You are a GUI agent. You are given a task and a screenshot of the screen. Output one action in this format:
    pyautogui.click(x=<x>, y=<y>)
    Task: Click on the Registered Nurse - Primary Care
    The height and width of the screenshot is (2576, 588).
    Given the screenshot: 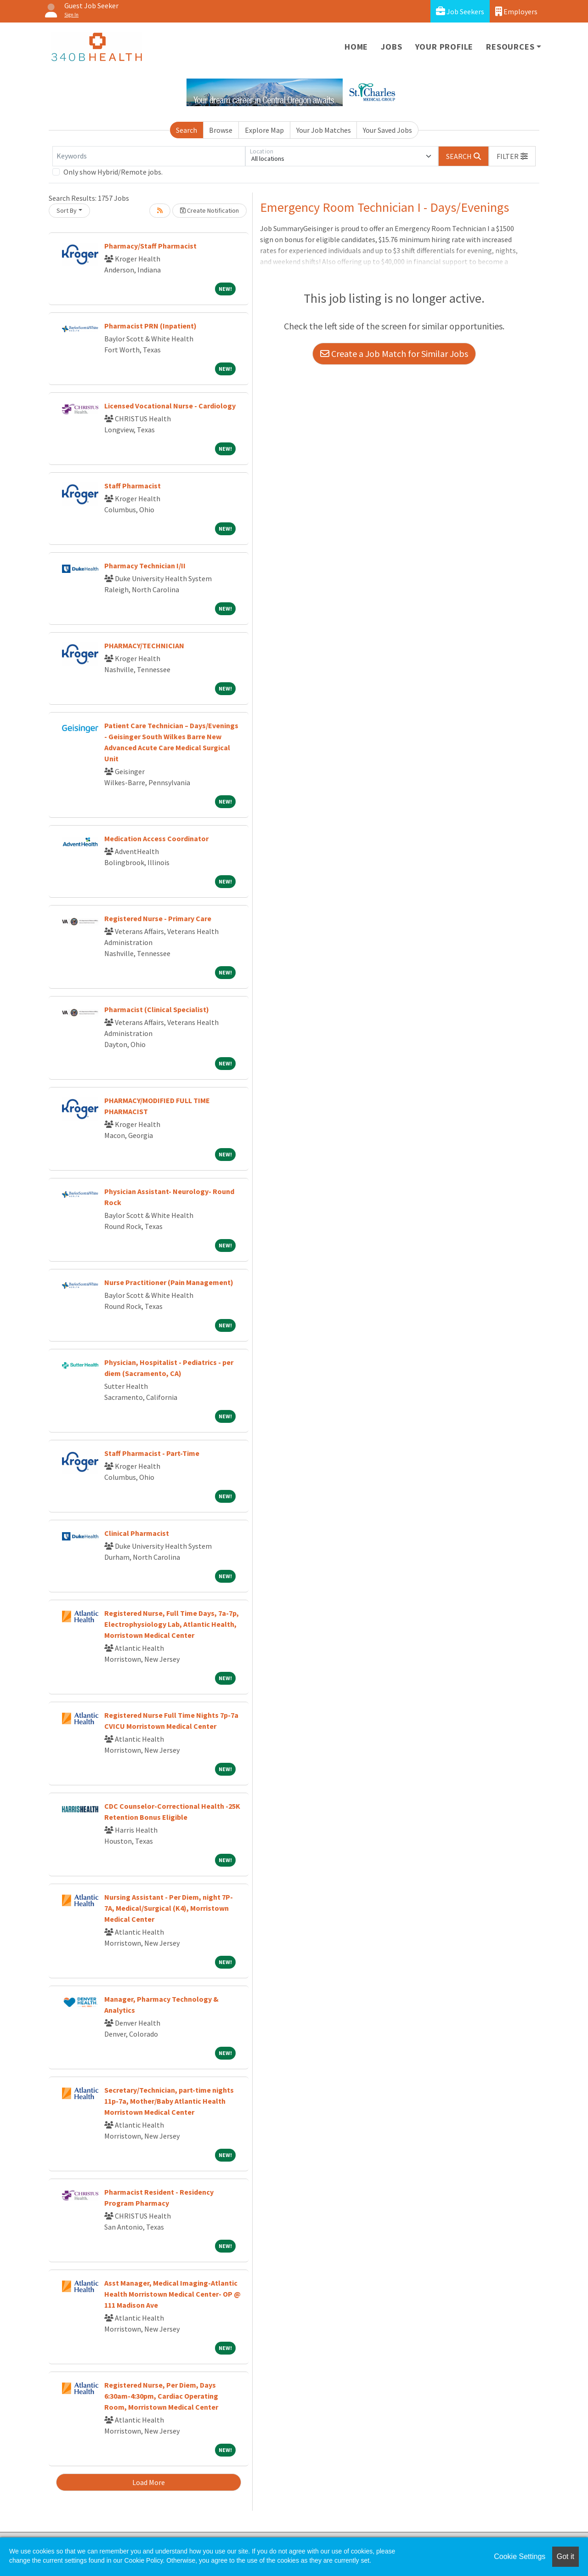 What is the action you would take?
    pyautogui.click(x=157, y=918)
    